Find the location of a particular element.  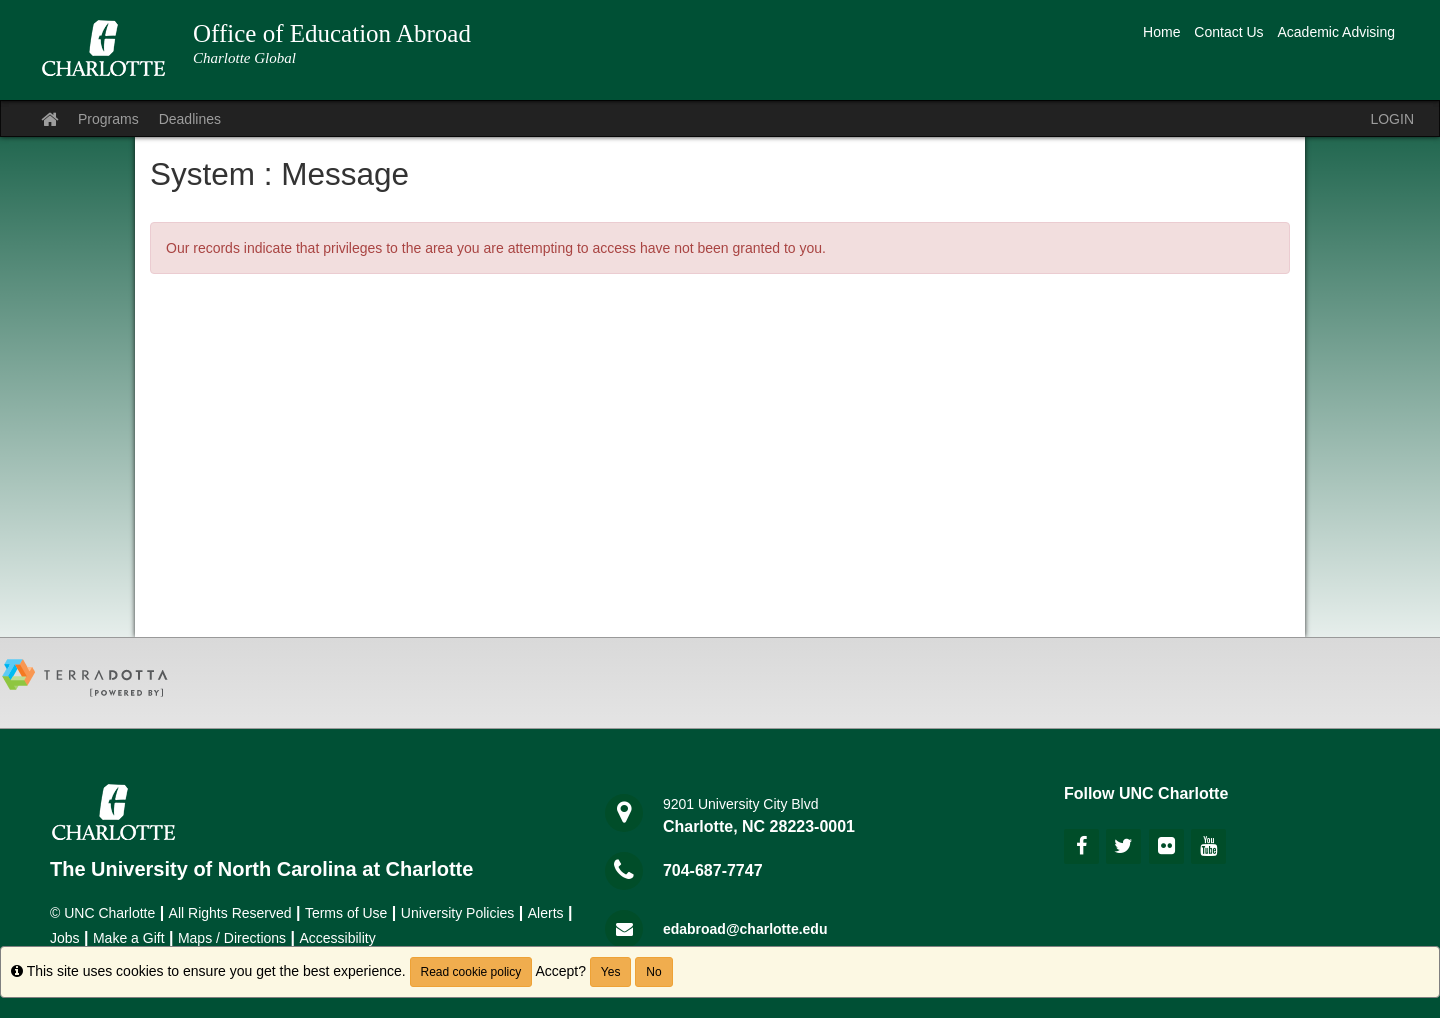

Make a Gift is located at coordinates (129, 938).